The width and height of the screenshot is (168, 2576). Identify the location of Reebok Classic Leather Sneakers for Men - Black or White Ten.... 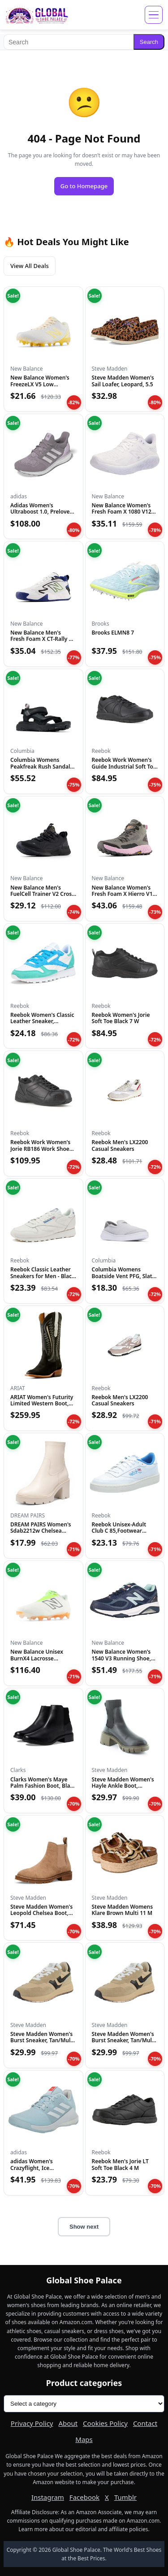
(42, 1276).